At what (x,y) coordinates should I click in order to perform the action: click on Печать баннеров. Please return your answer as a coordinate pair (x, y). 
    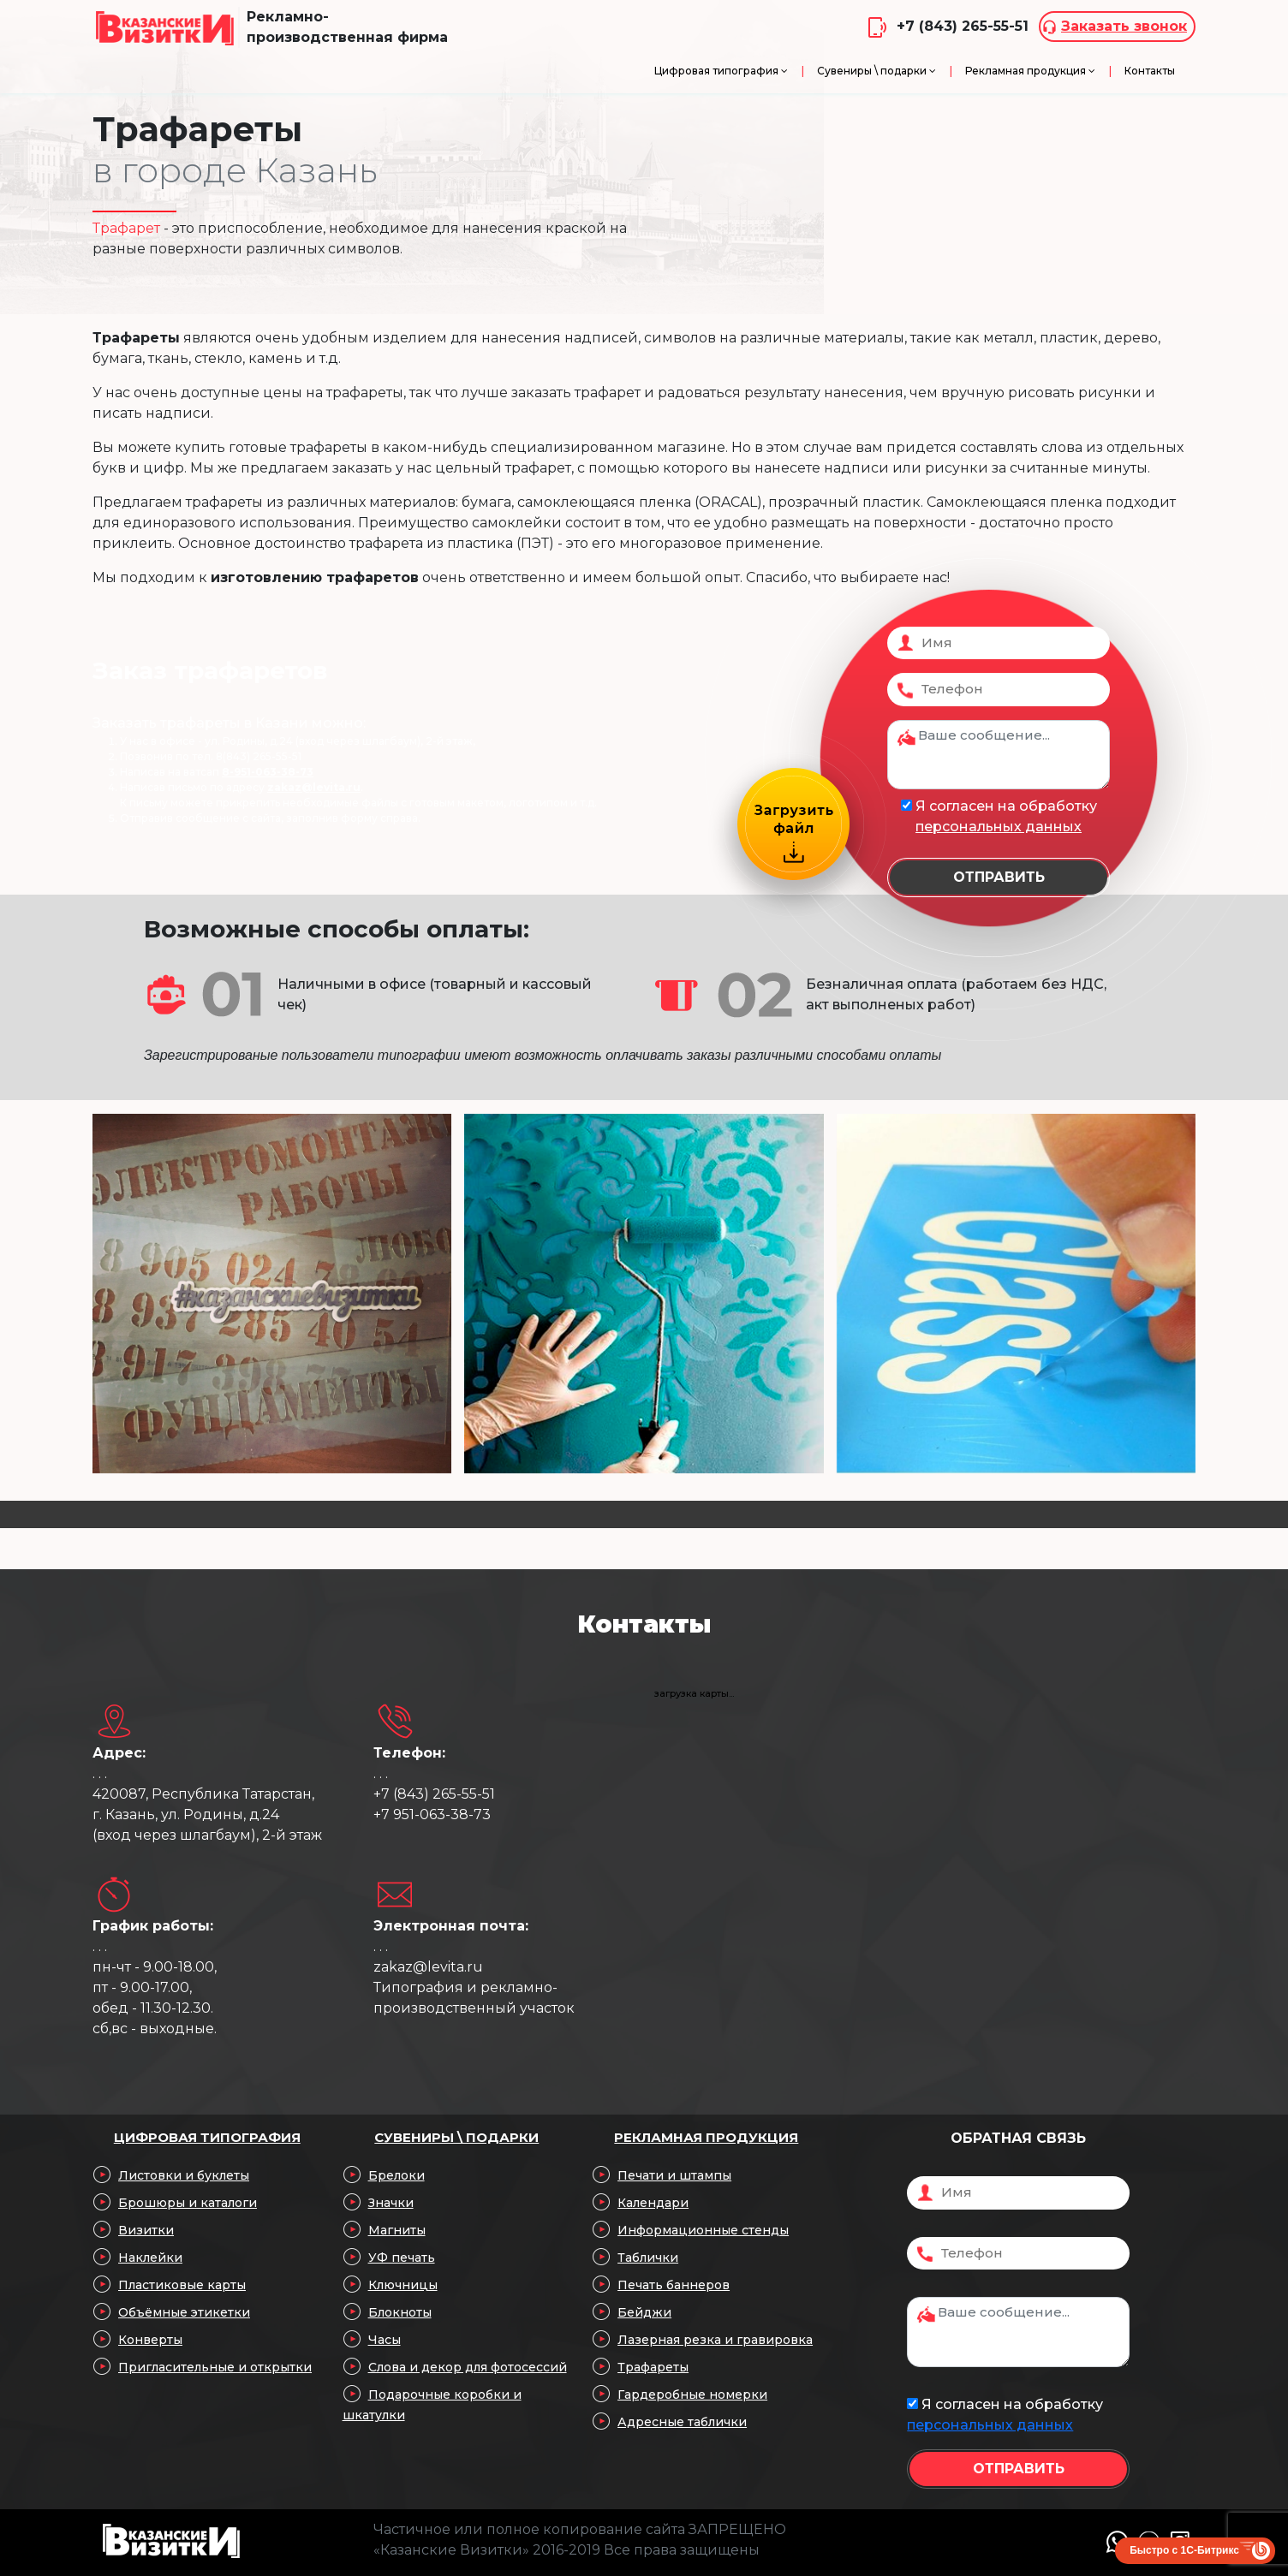
    Looking at the image, I should click on (673, 2285).